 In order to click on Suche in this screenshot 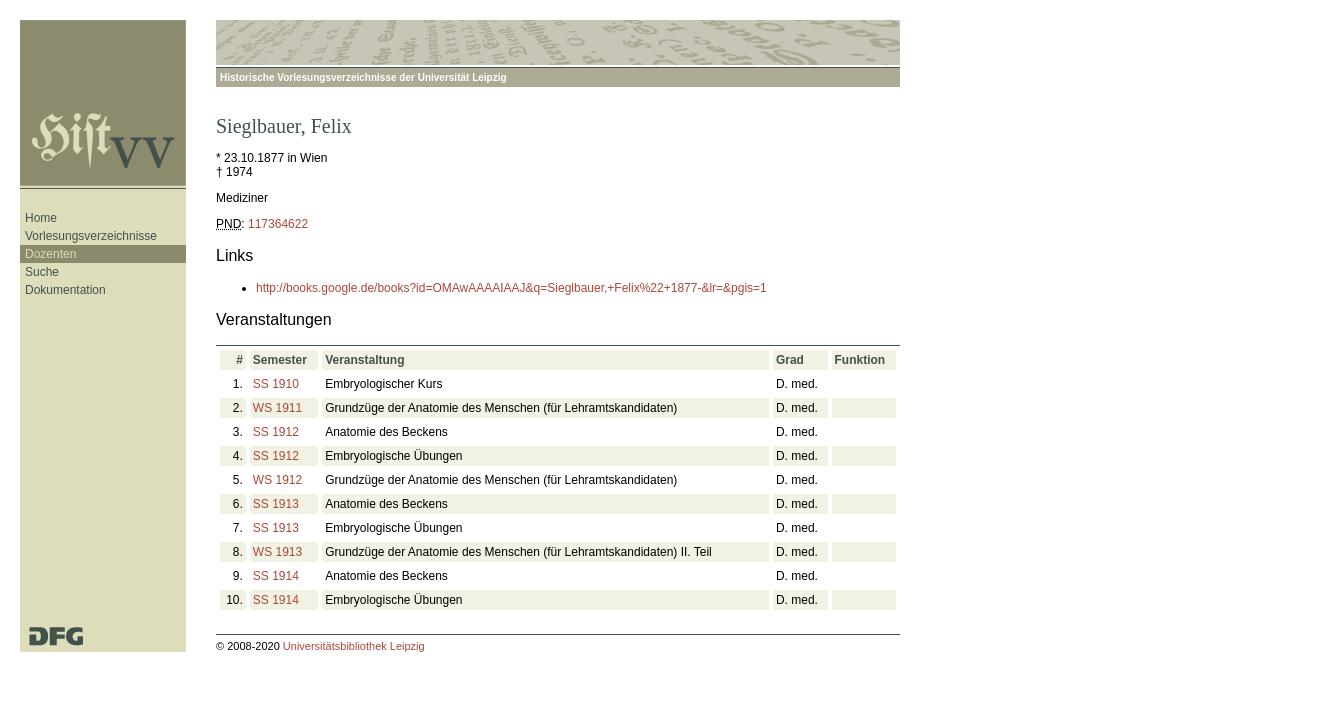, I will do `click(42, 272)`.